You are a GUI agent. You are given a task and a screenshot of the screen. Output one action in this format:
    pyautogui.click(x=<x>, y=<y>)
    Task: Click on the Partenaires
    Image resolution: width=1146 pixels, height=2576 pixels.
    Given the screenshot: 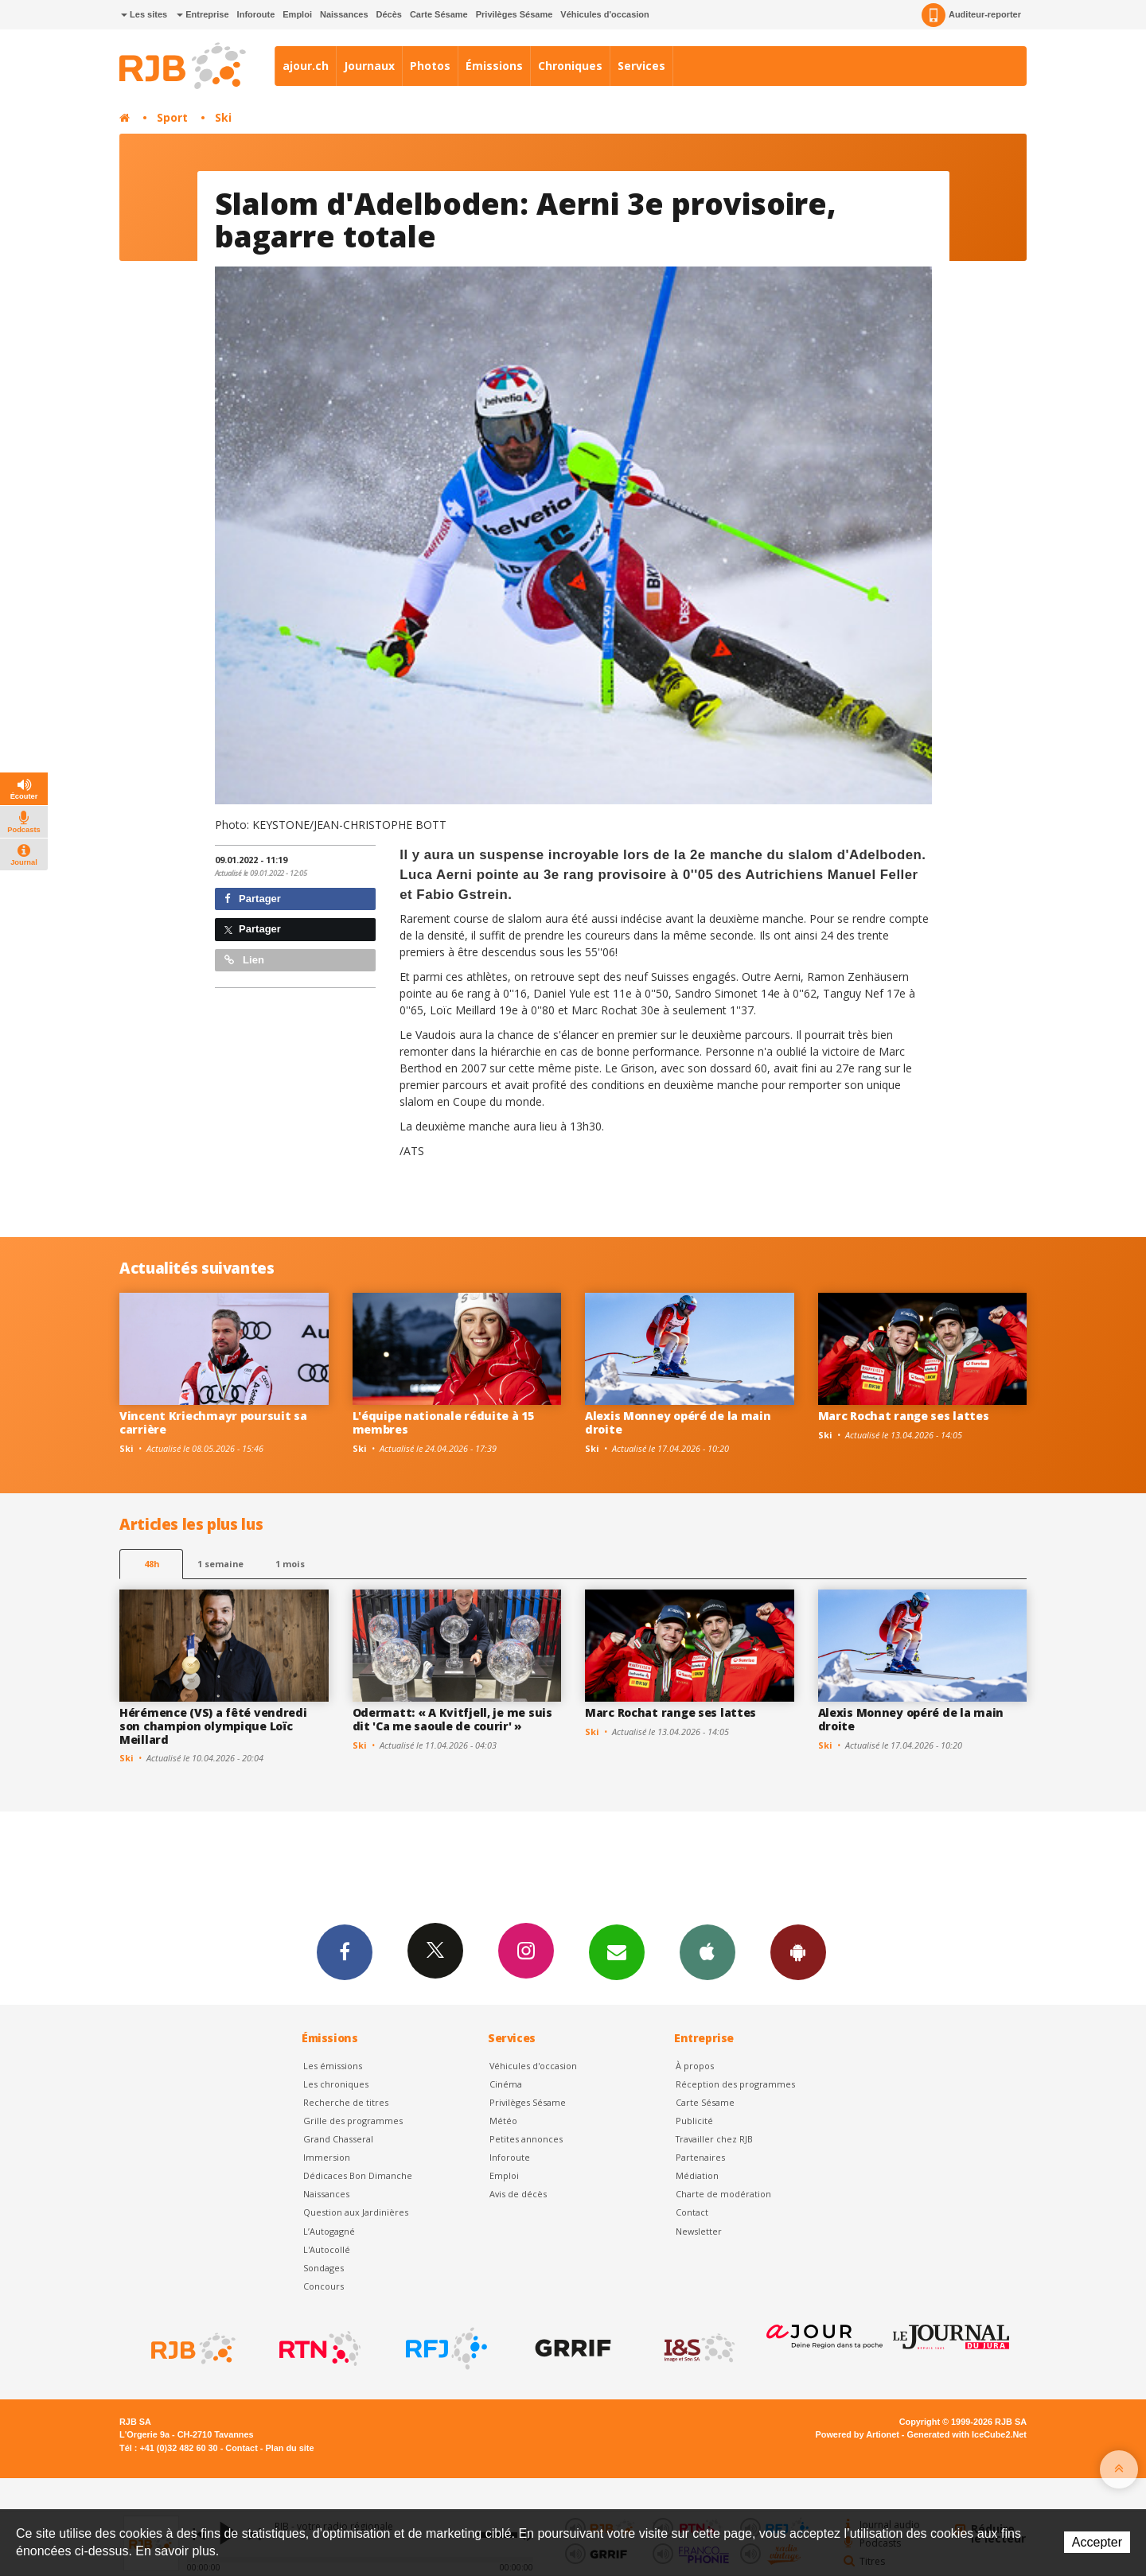 What is the action you would take?
    pyautogui.click(x=700, y=2157)
    